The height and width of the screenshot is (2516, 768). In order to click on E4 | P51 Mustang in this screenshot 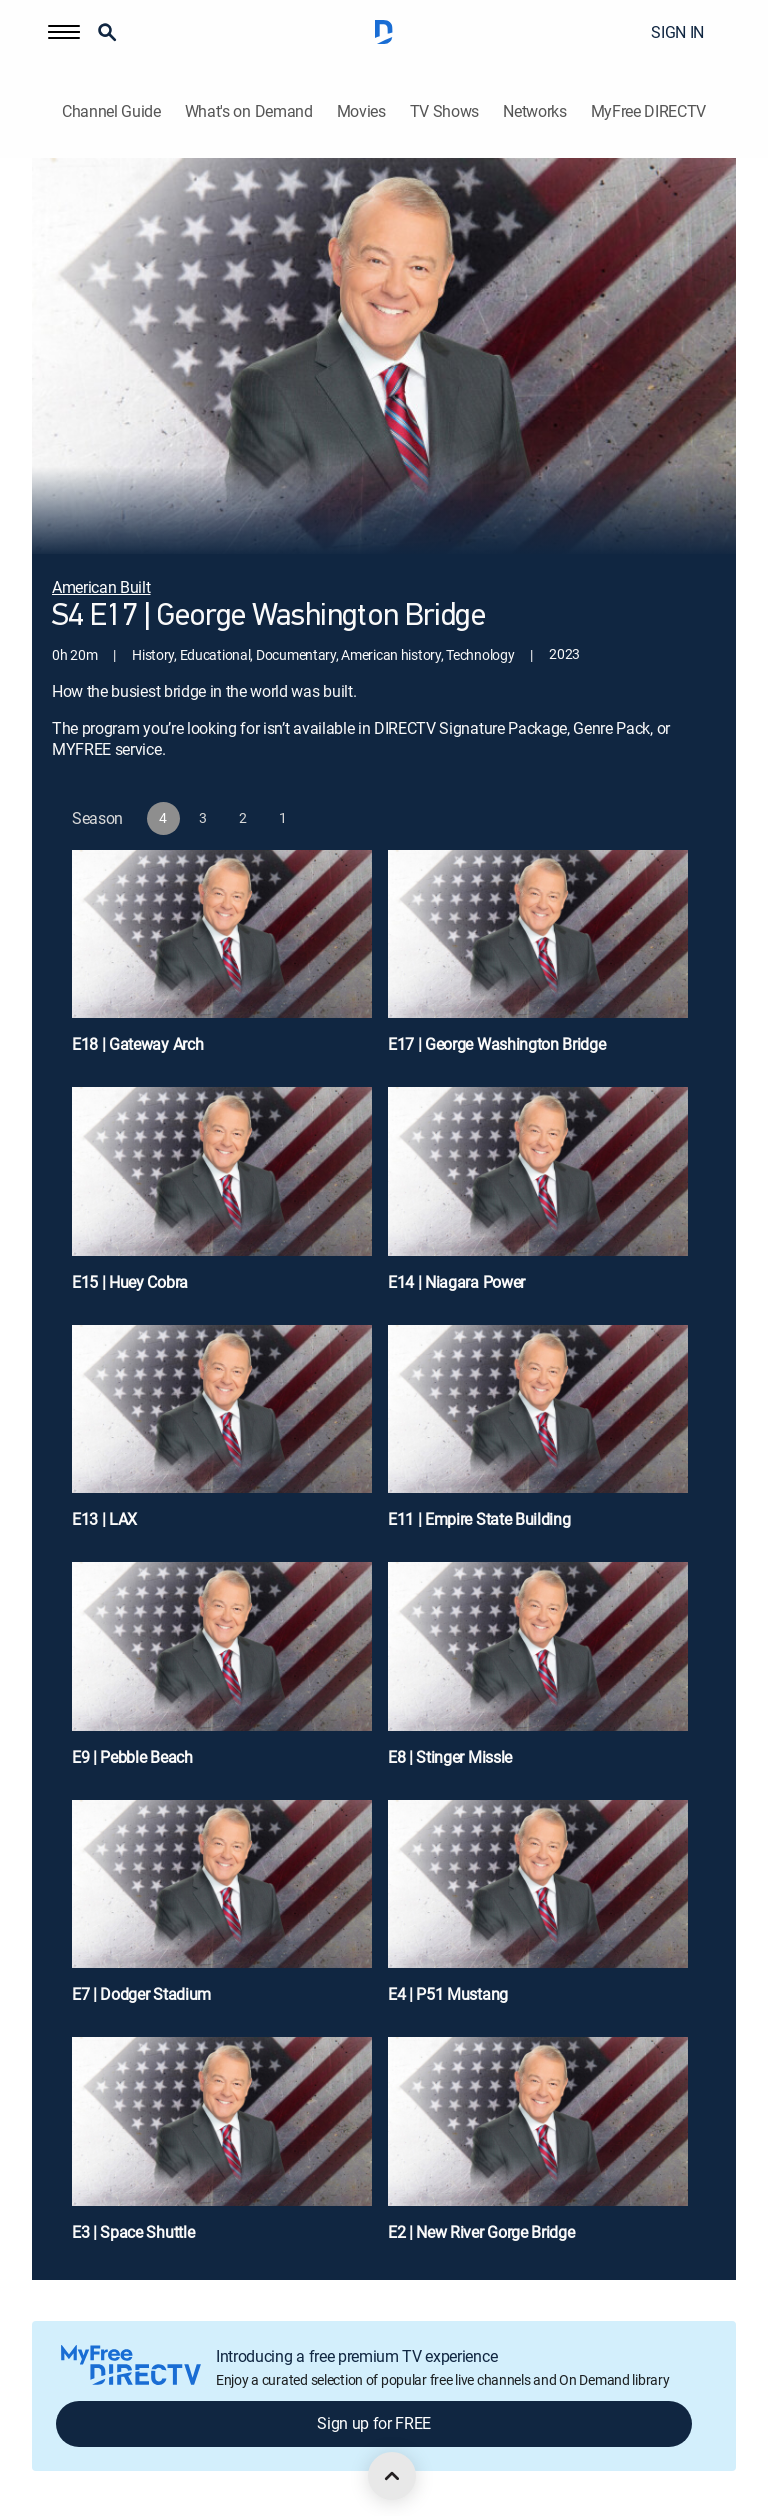, I will do `click(448, 1994)`.